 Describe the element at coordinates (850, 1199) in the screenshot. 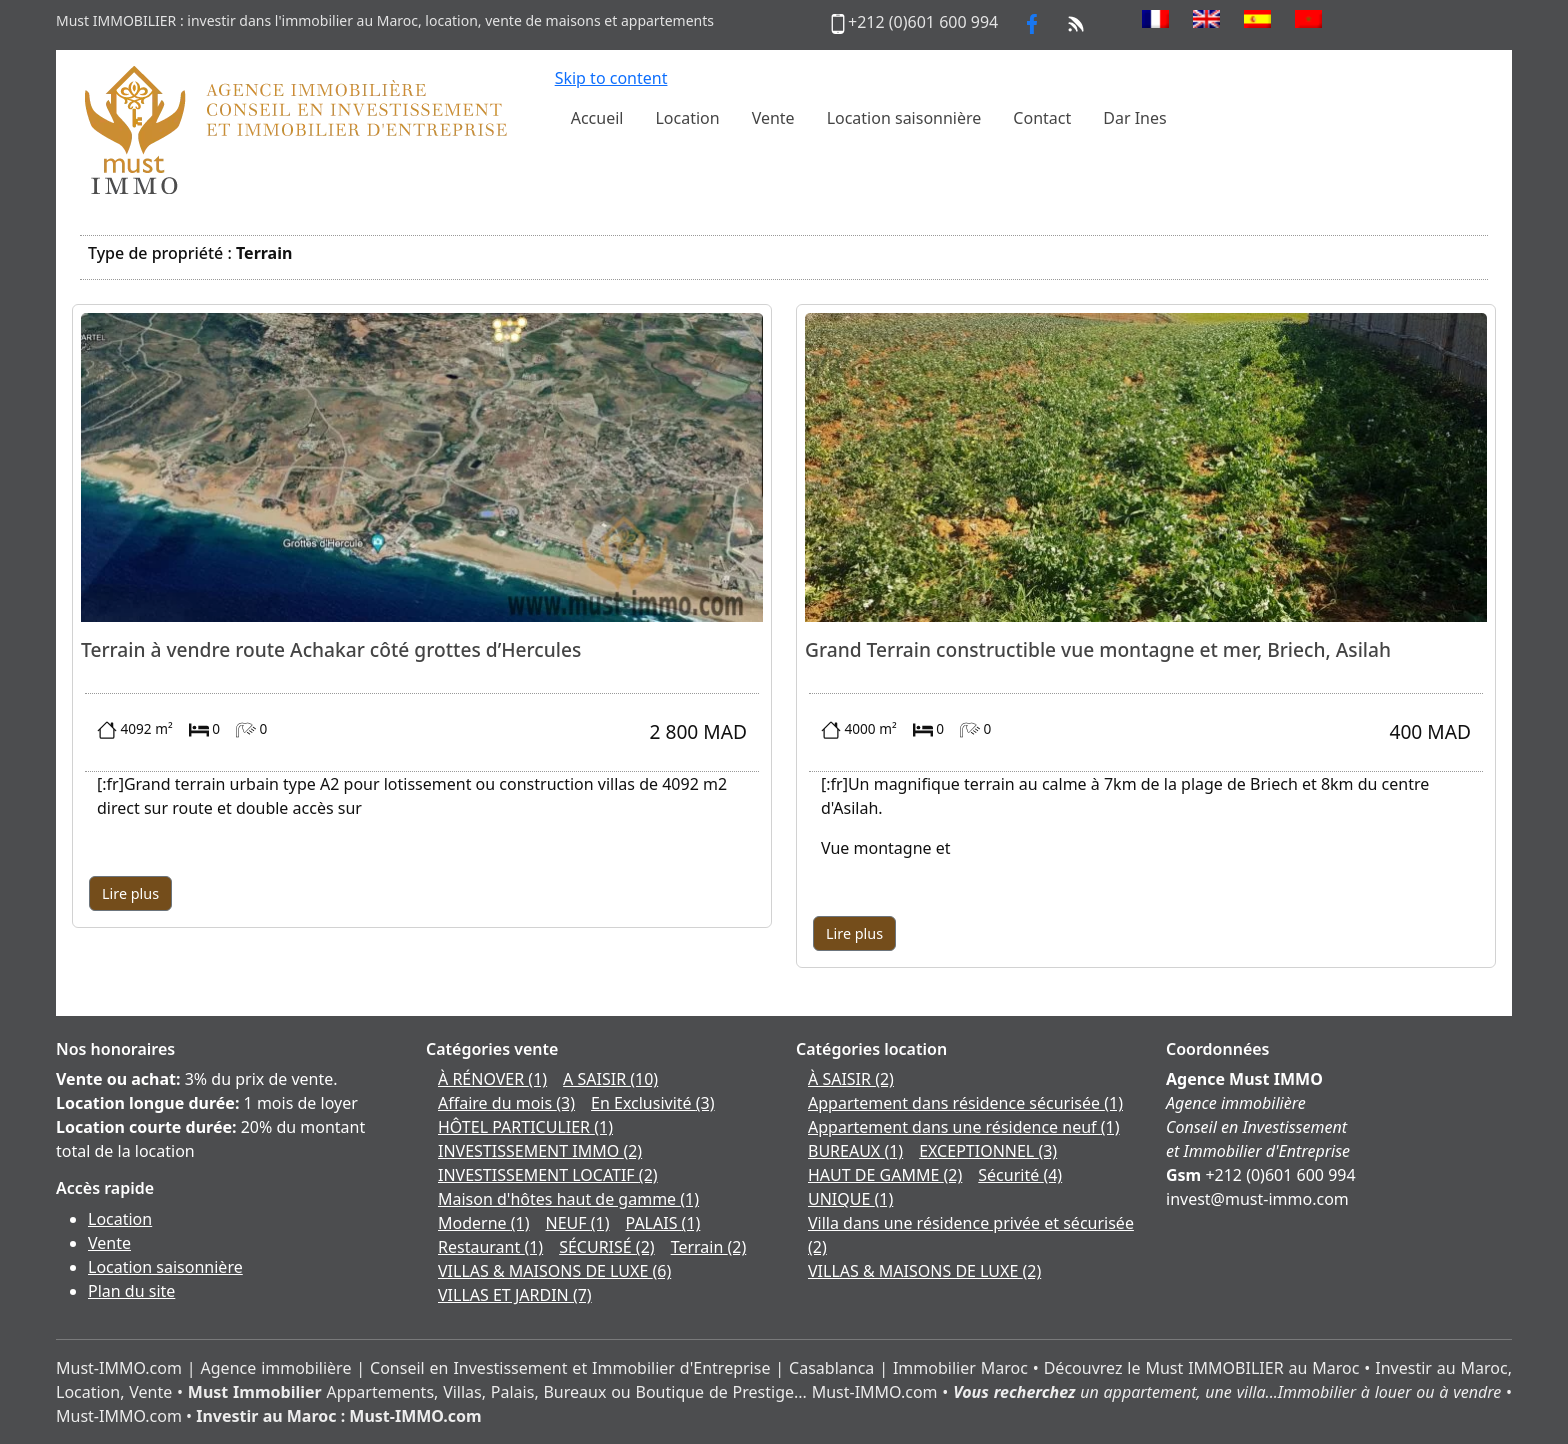

I see `UNIQUE` at that location.